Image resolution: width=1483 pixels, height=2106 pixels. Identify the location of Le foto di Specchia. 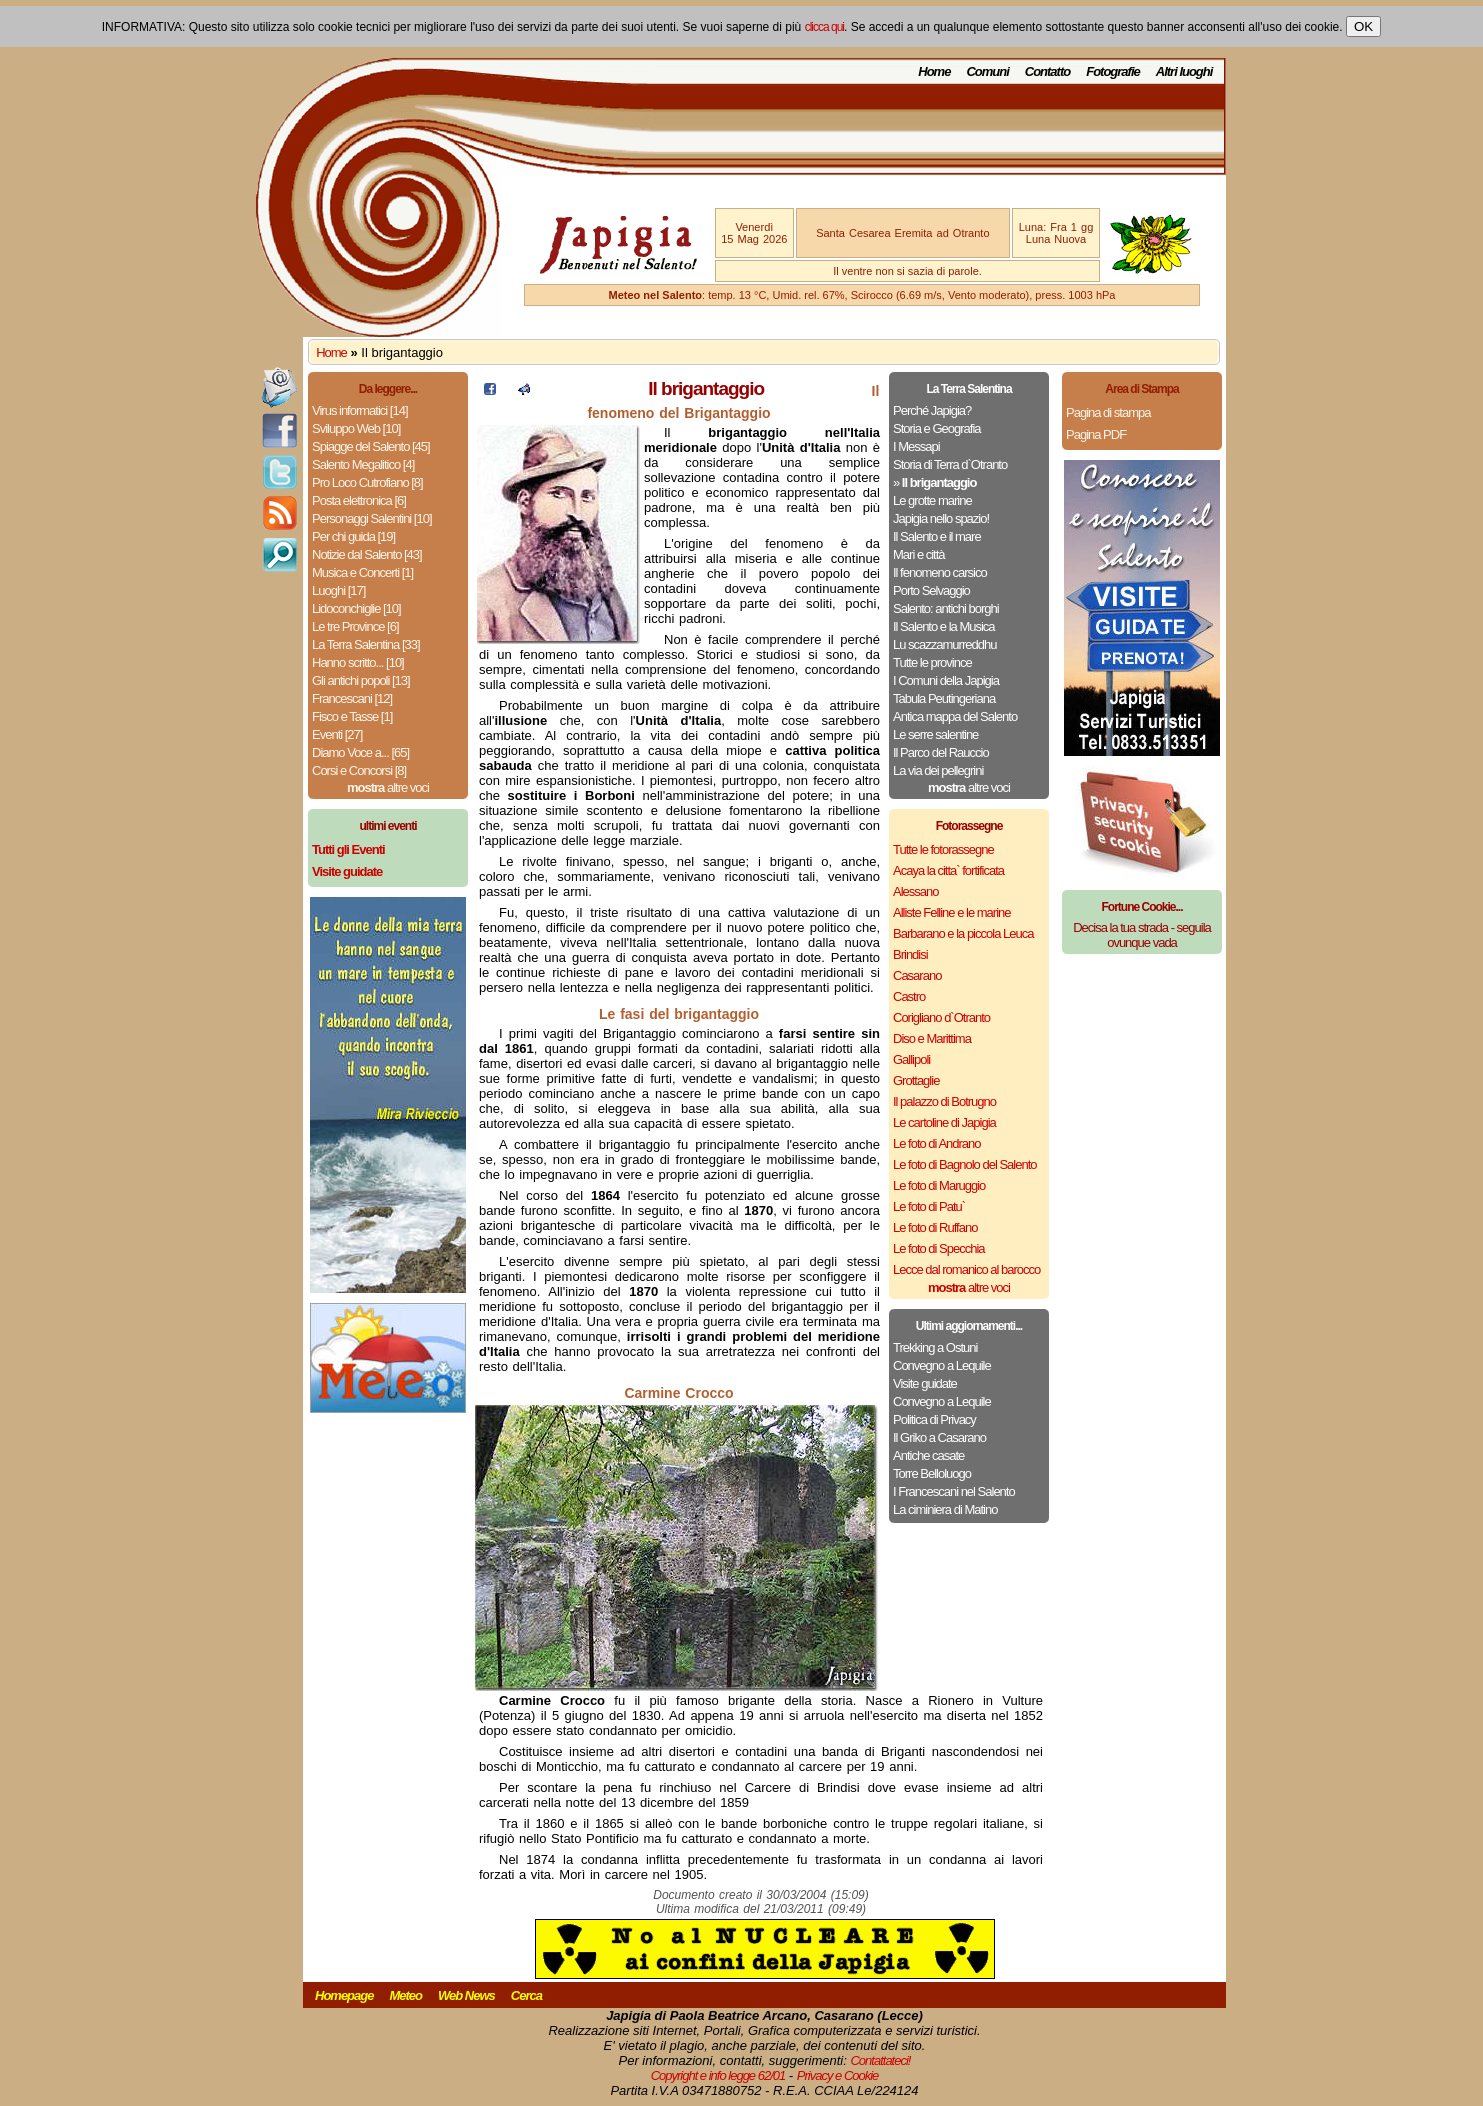
(939, 1248).